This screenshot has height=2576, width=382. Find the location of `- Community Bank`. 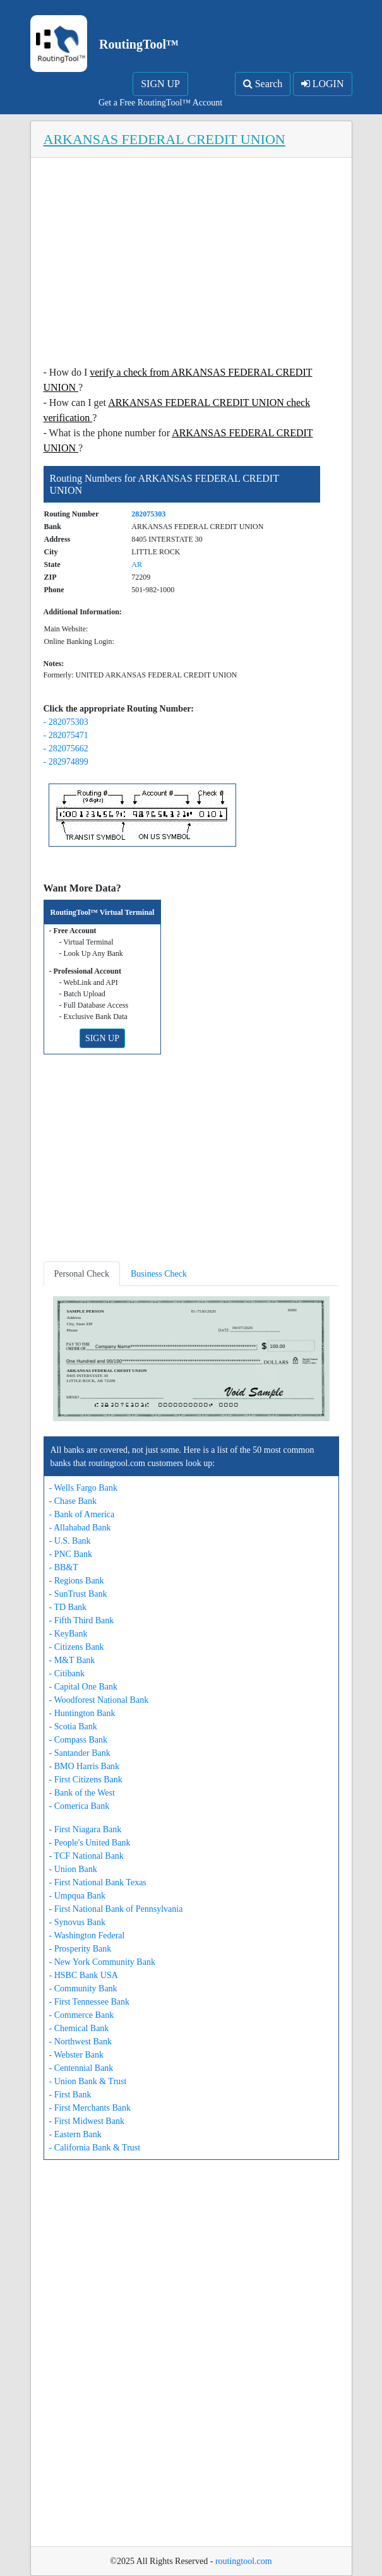

- Community Bank is located at coordinates (83, 1988).